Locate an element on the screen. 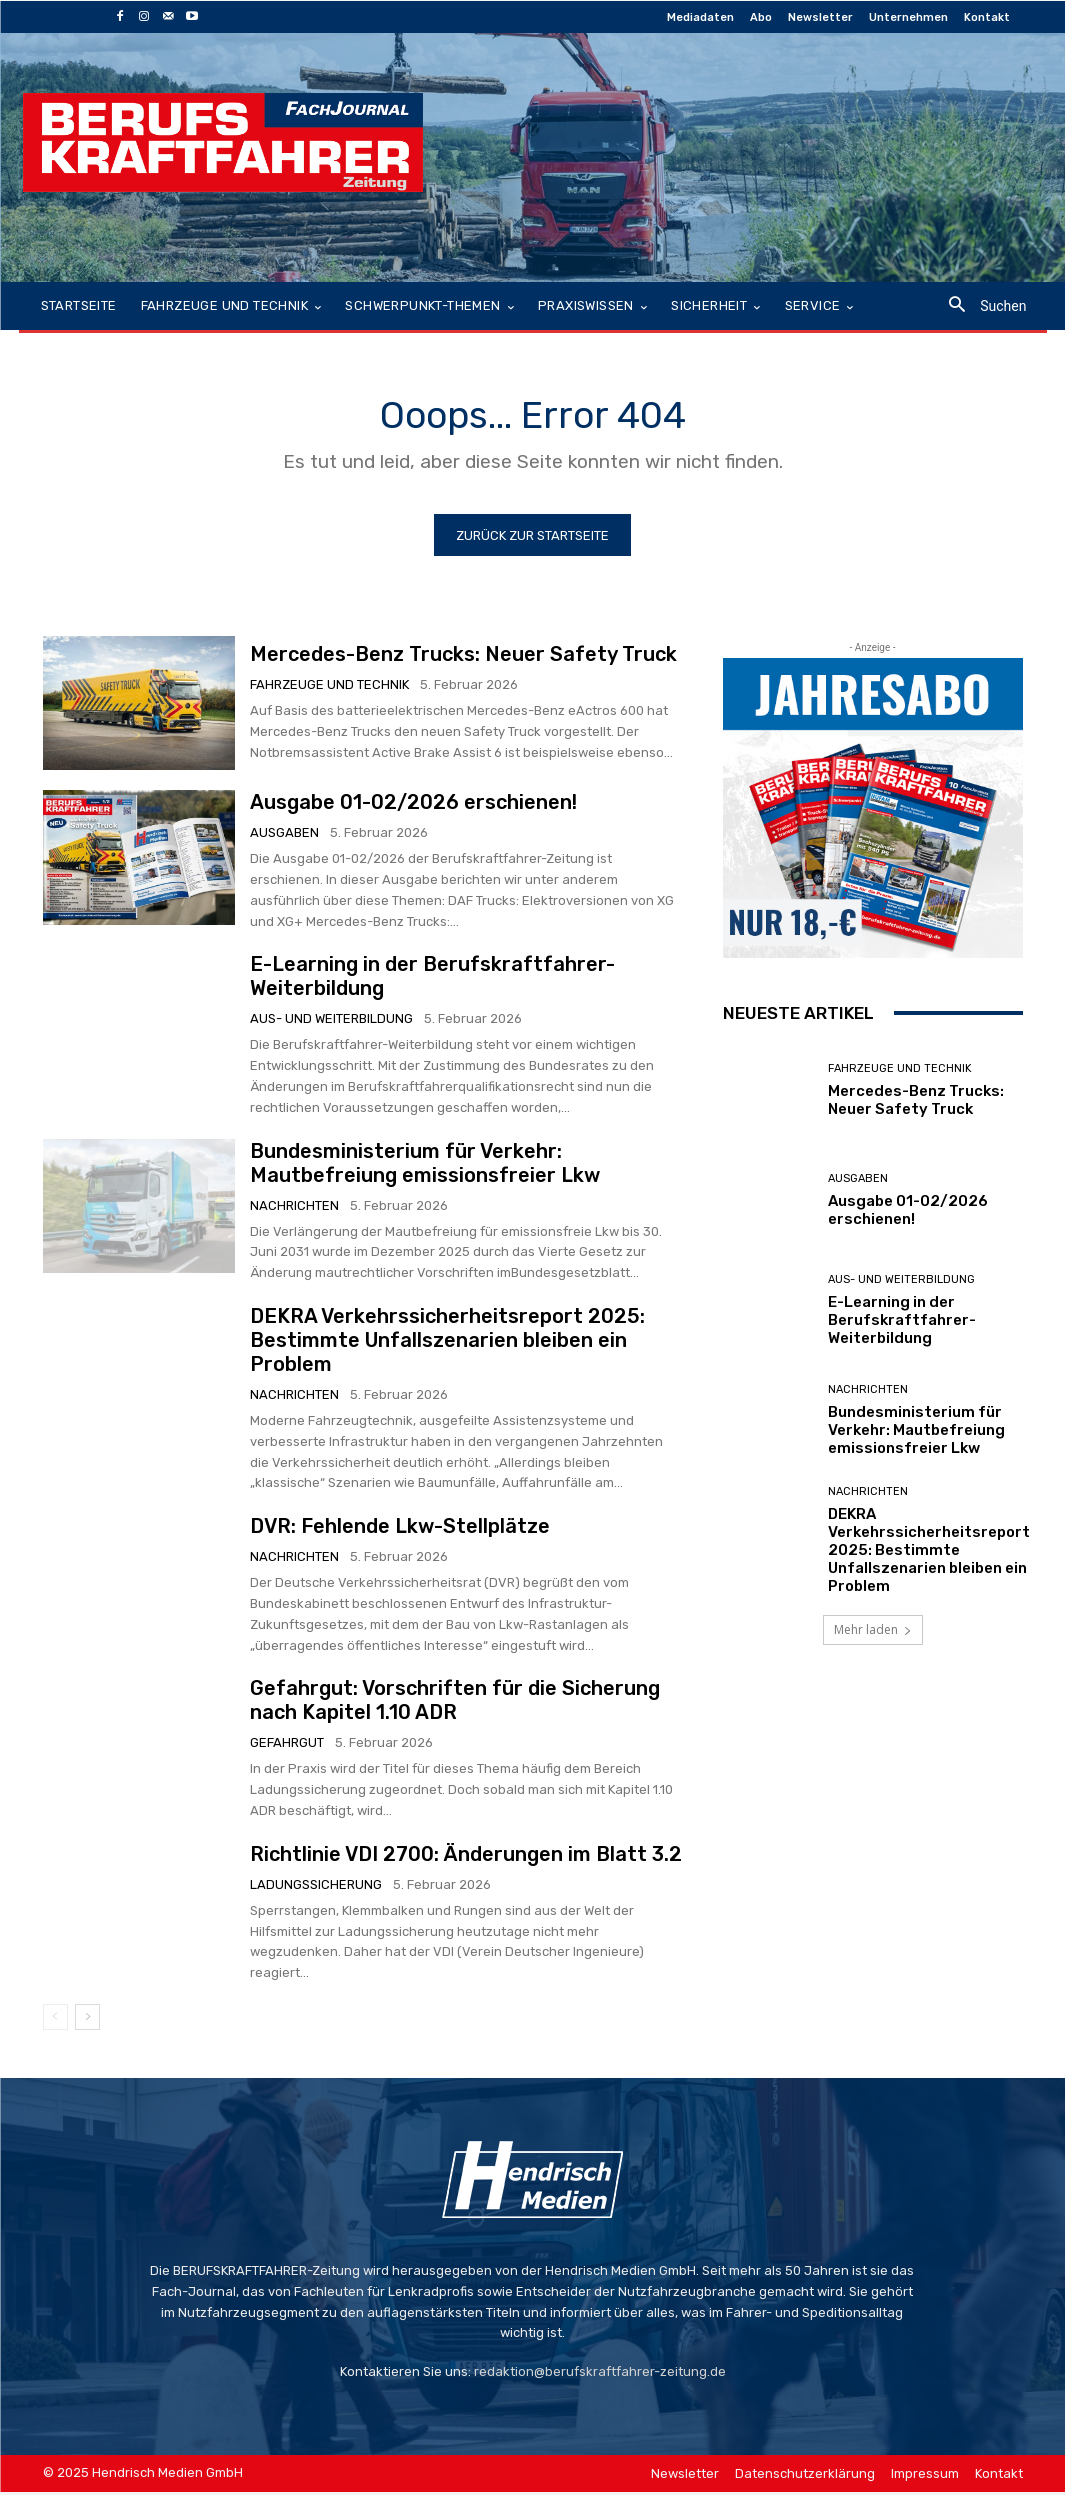 This screenshot has height=2495, width=1065. Ladungssicherung is located at coordinates (316, 1887).